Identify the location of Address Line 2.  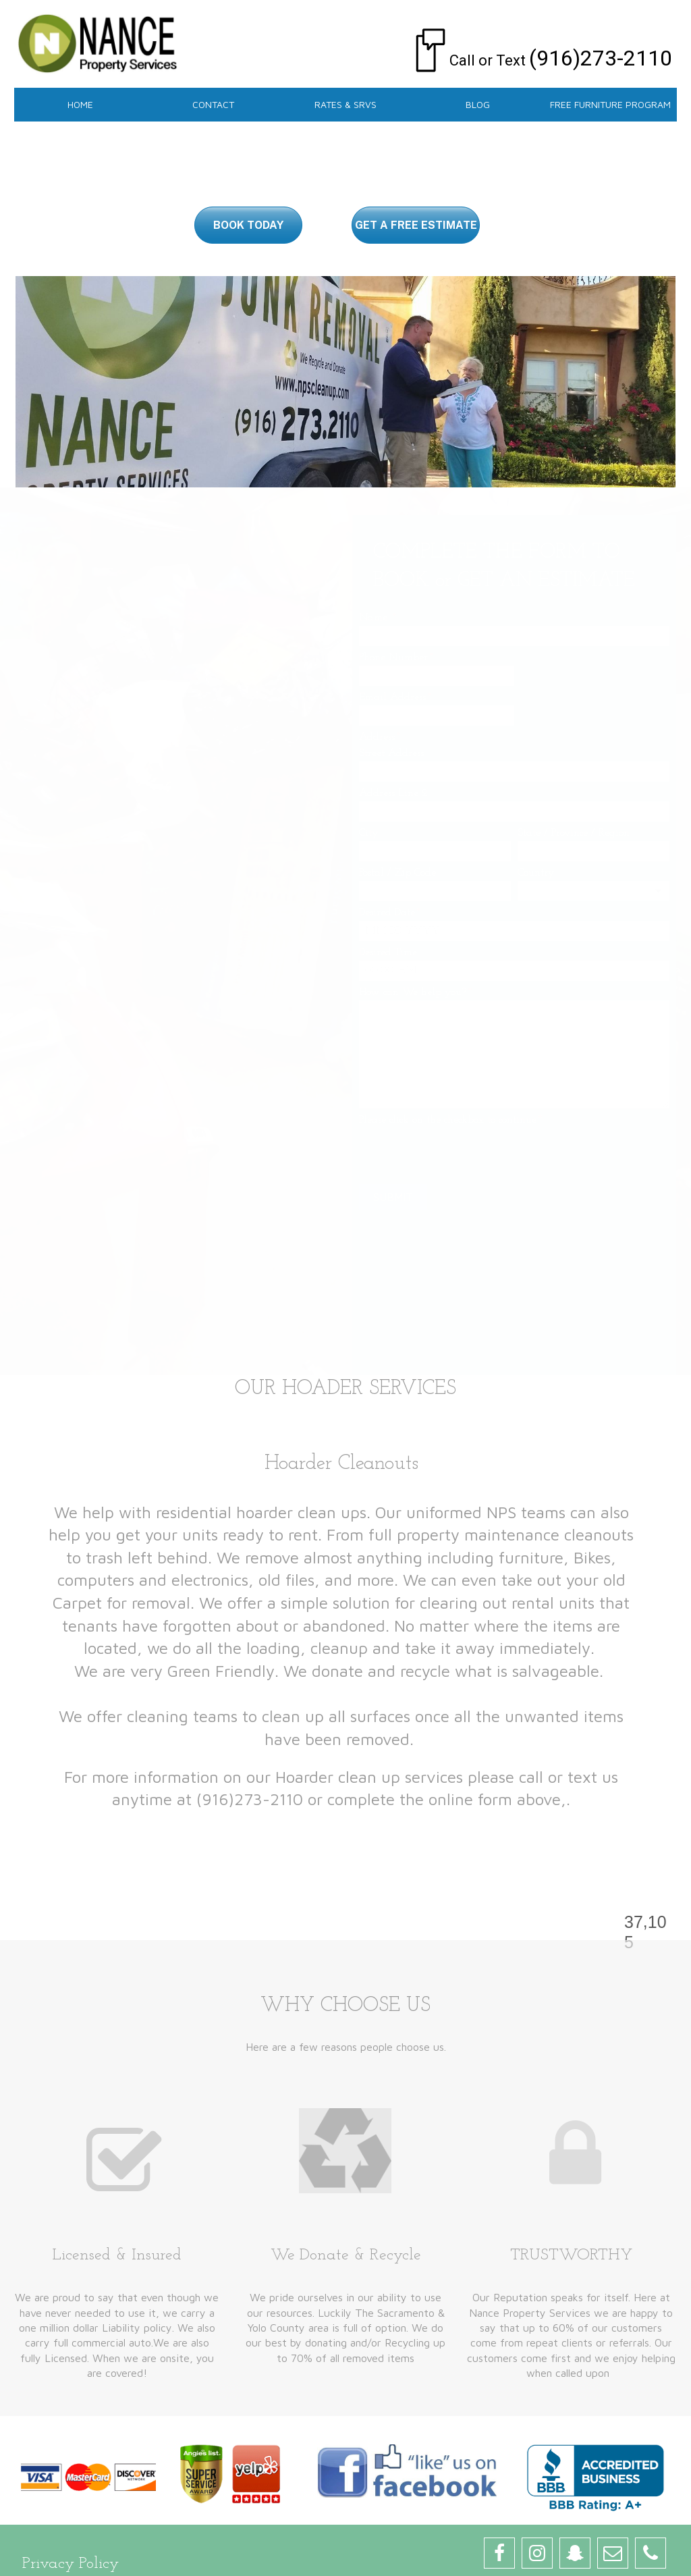
(393, 793).